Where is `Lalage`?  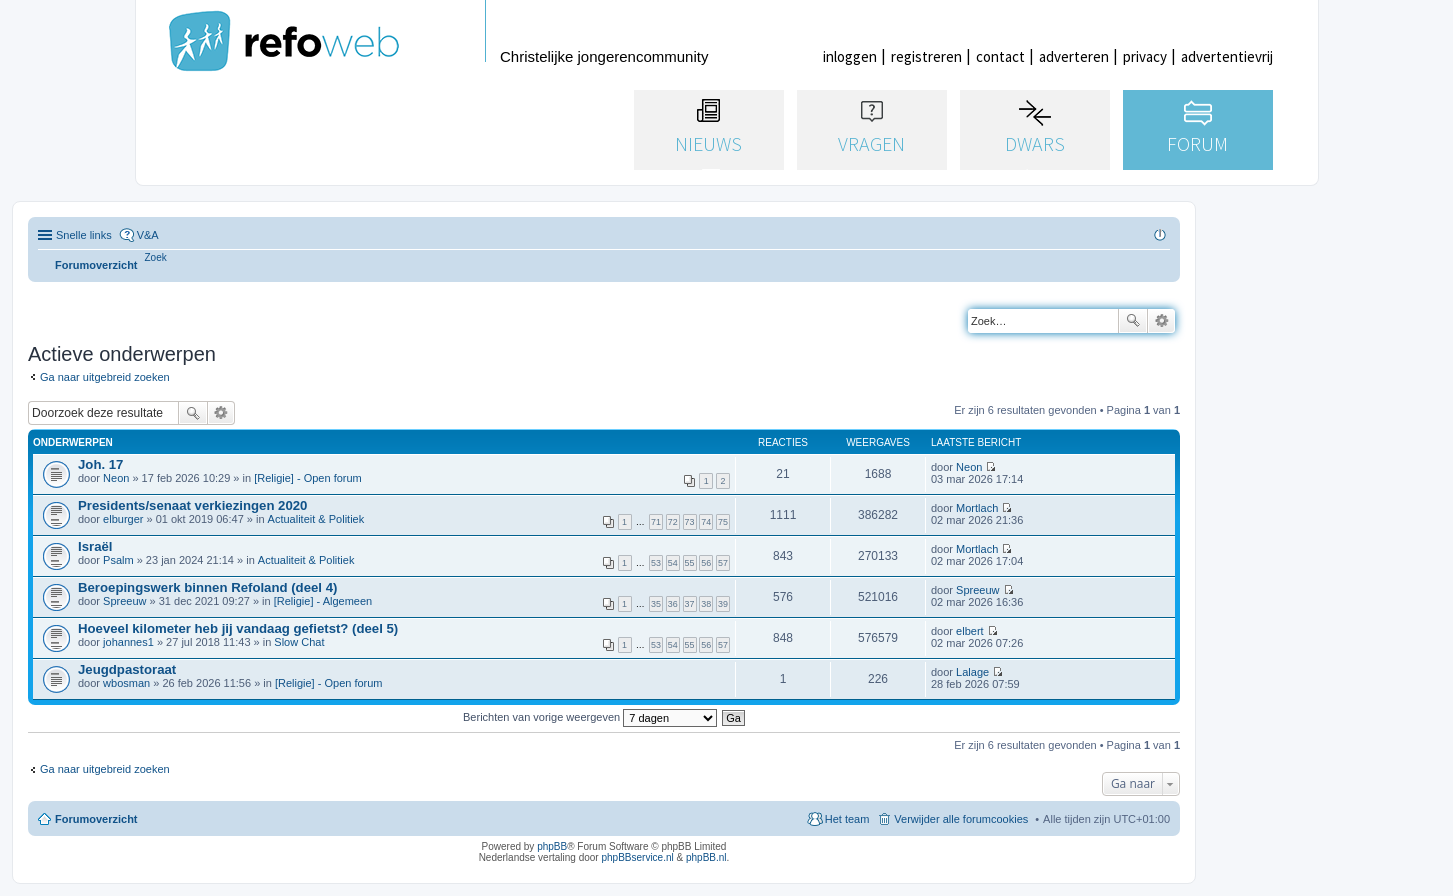
Lalage is located at coordinates (972, 672).